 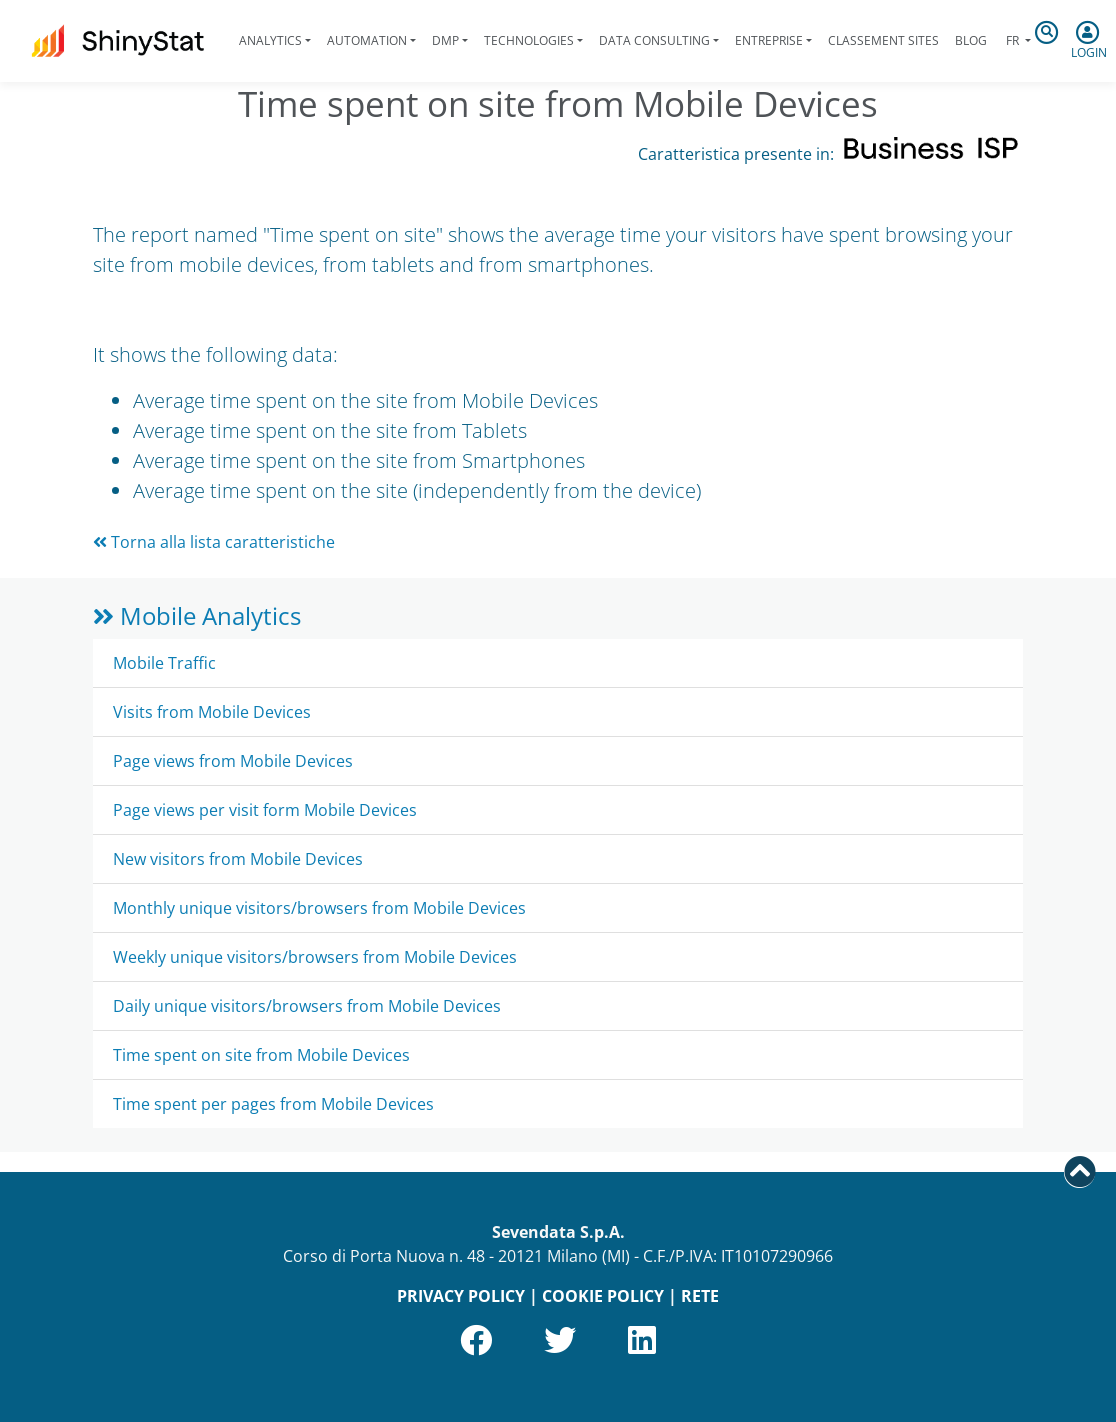 What do you see at coordinates (265, 810) in the screenshot?
I see `Page views per visit form Mobile Devices` at bounding box center [265, 810].